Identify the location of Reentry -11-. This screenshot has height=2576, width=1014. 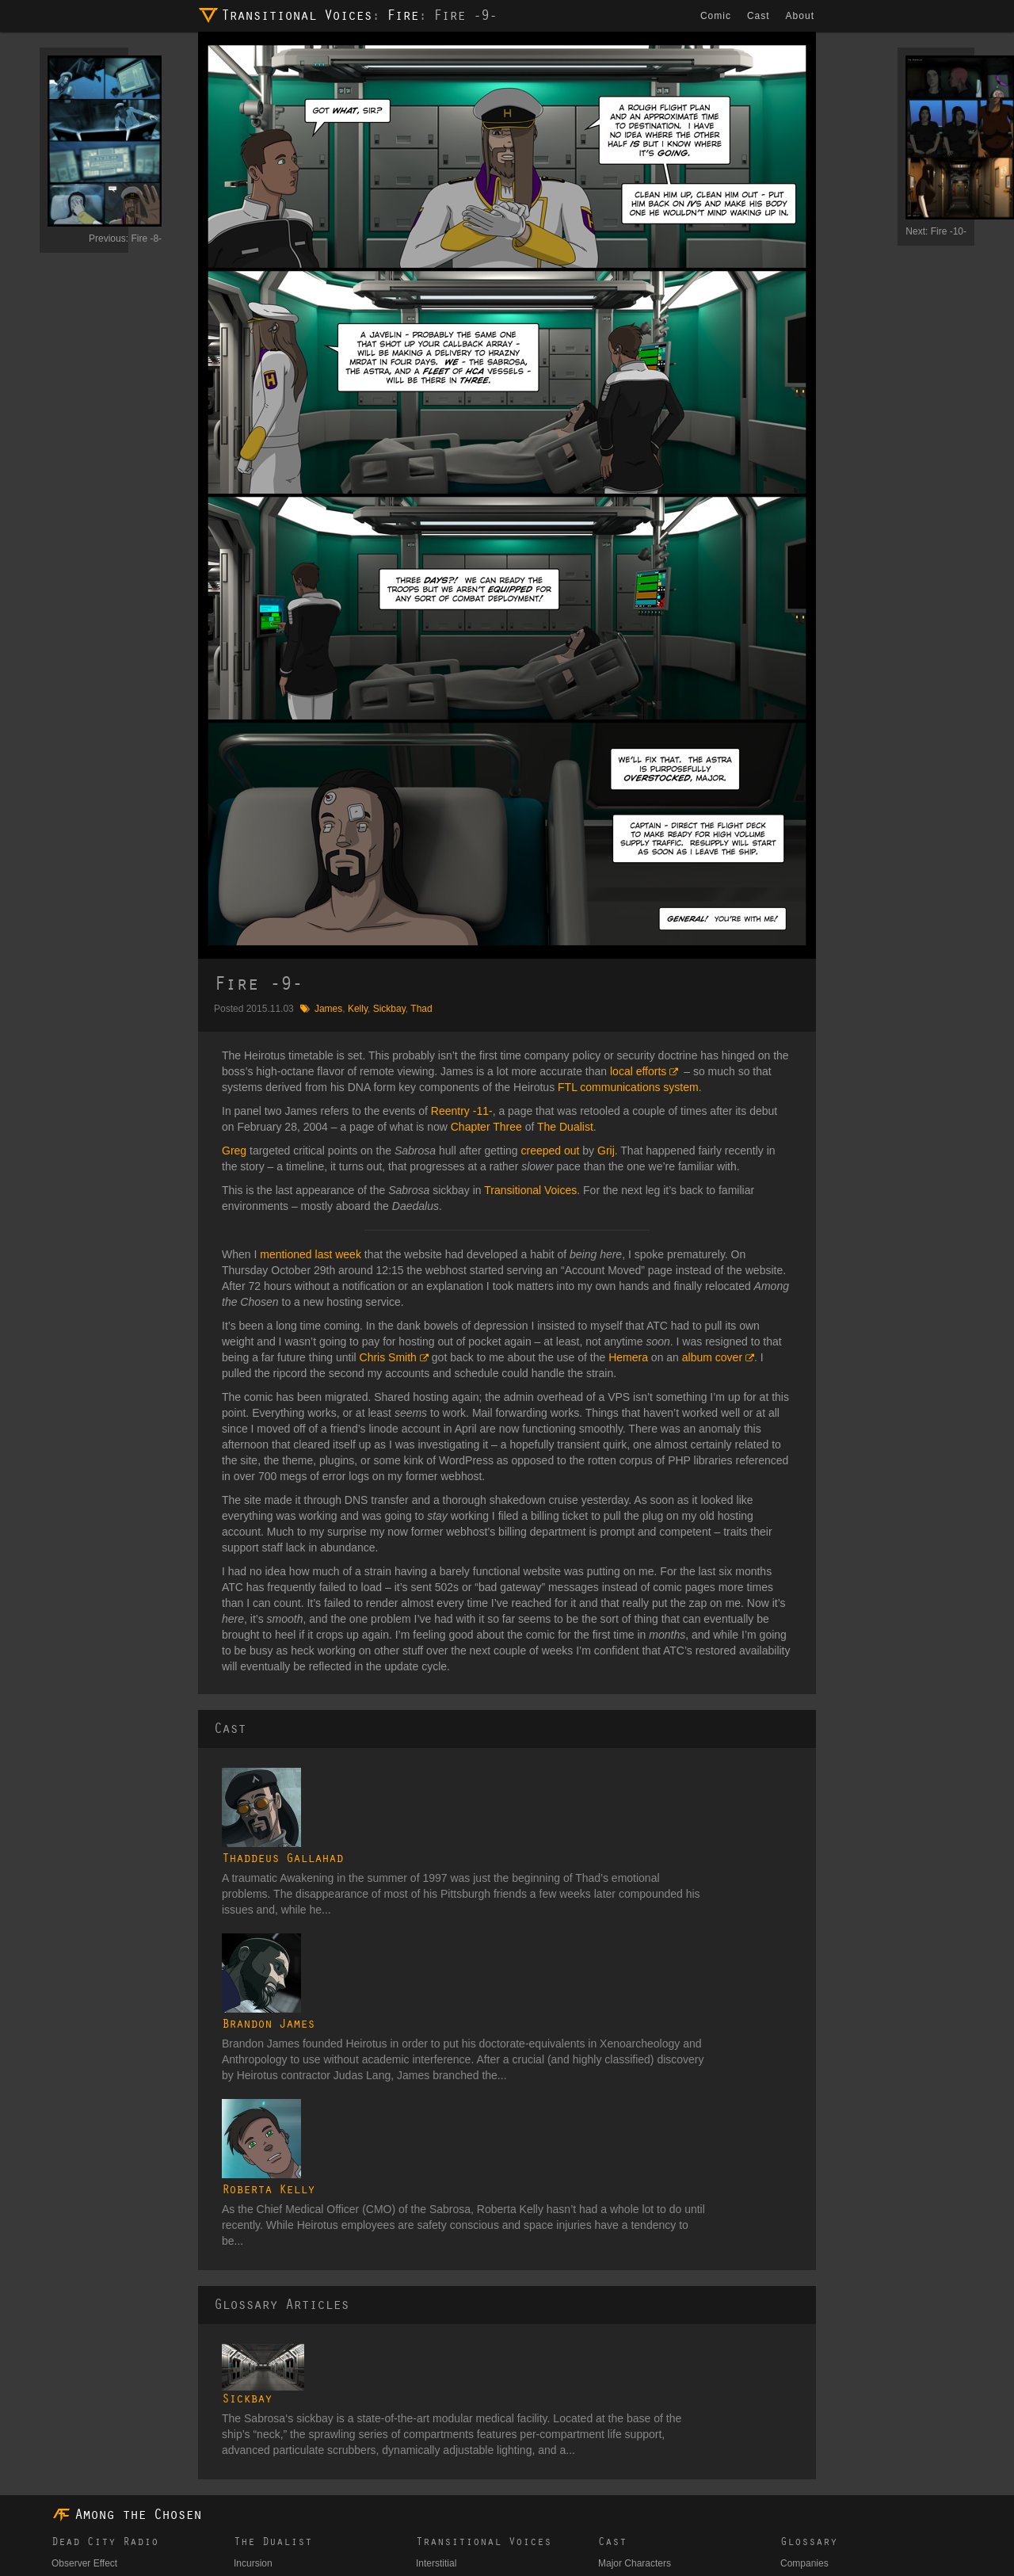
(462, 1111).